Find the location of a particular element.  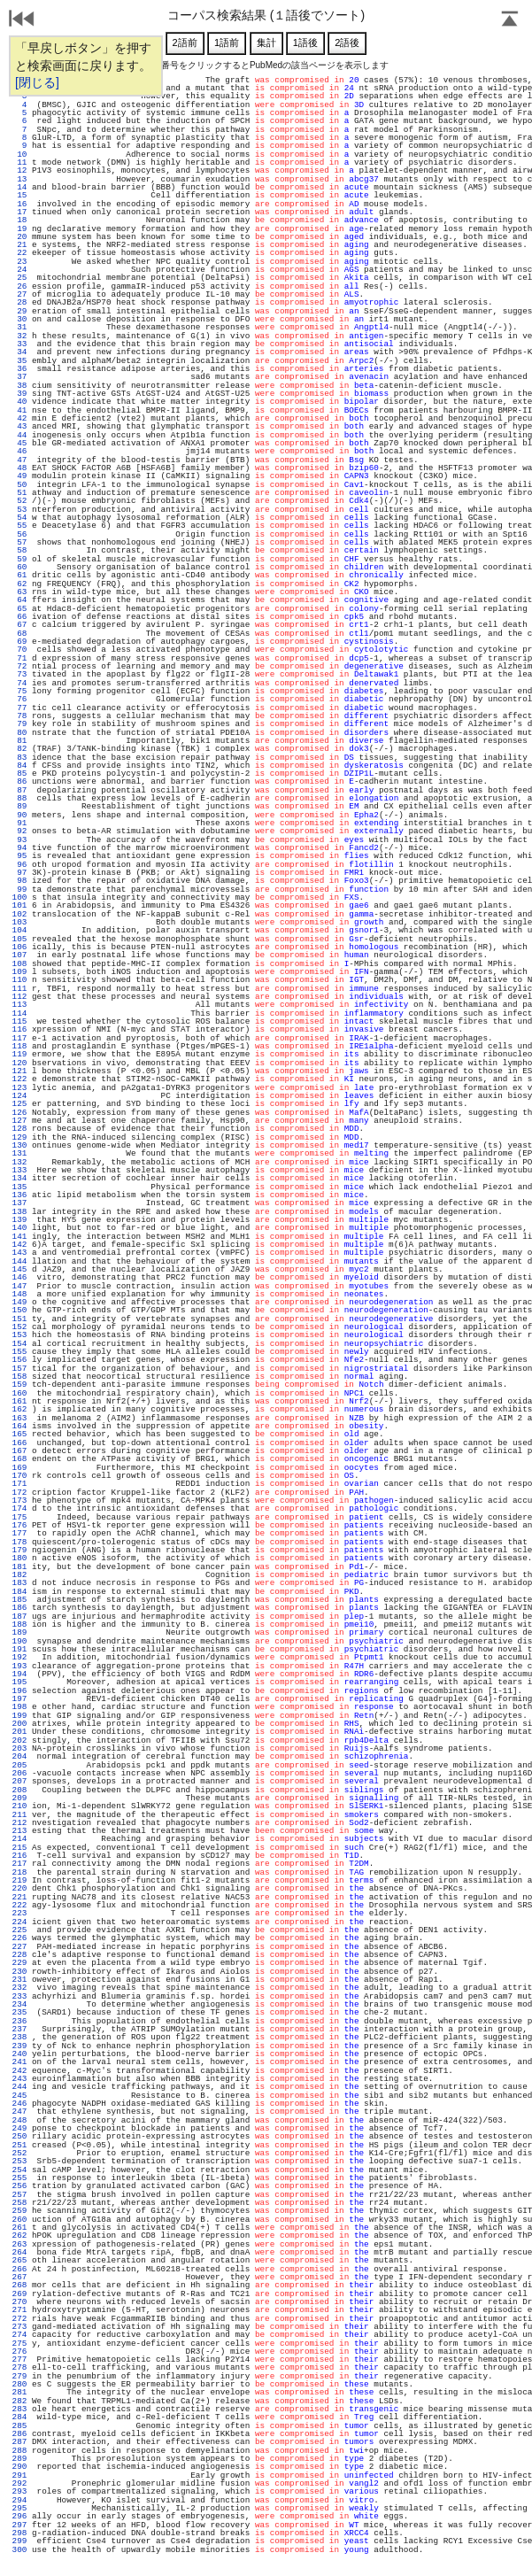

107 is located at coordinates (19, 955).